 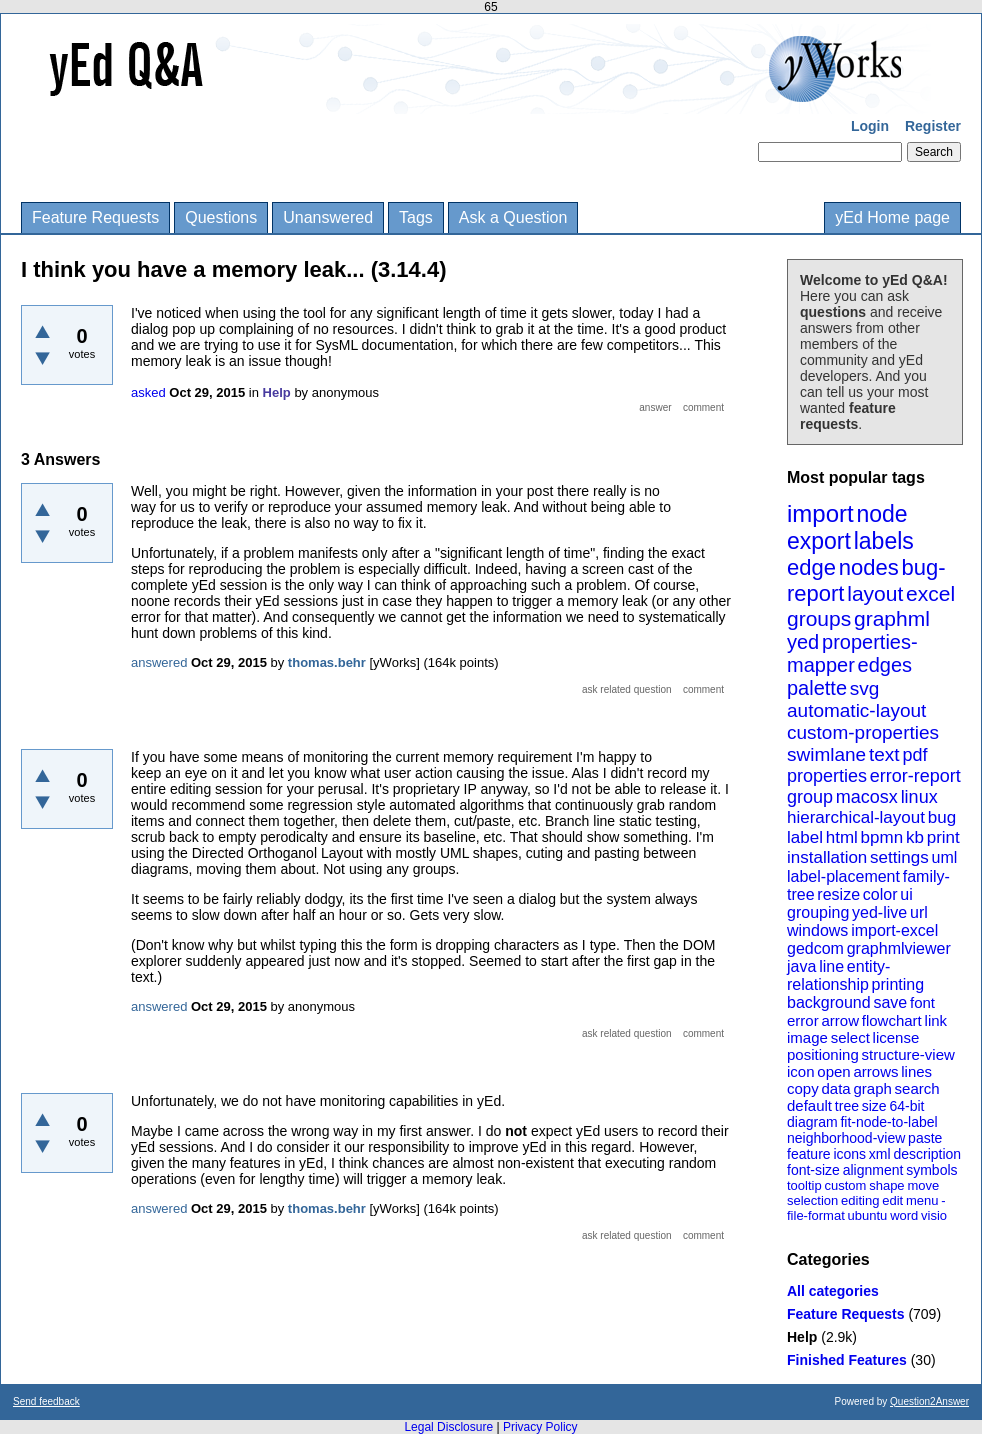 I want to click on import, so click(x=820, y=513).